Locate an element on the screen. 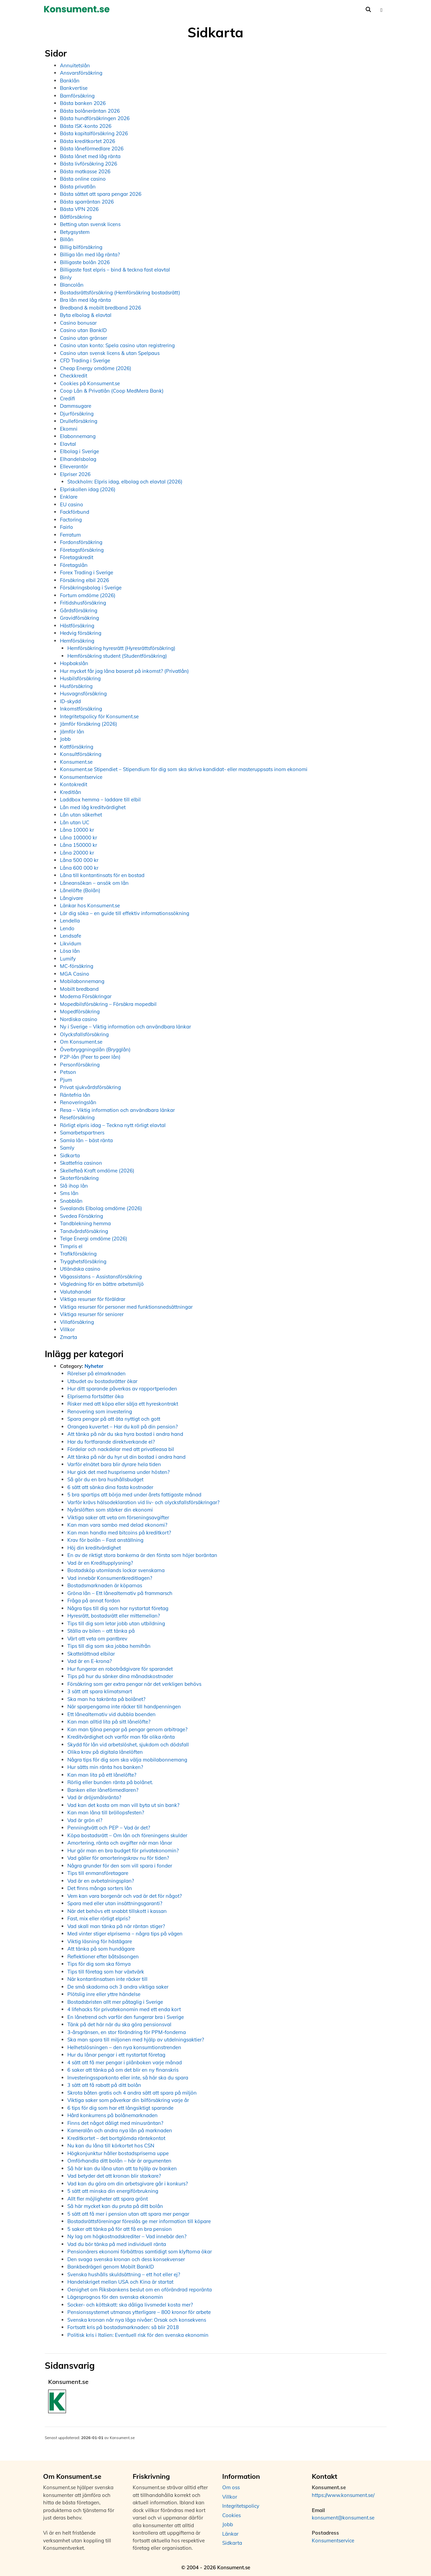 This screenshot has width=431, height=2576. Viktiga resurser för seniorer is located at coordinates (92, 1314).